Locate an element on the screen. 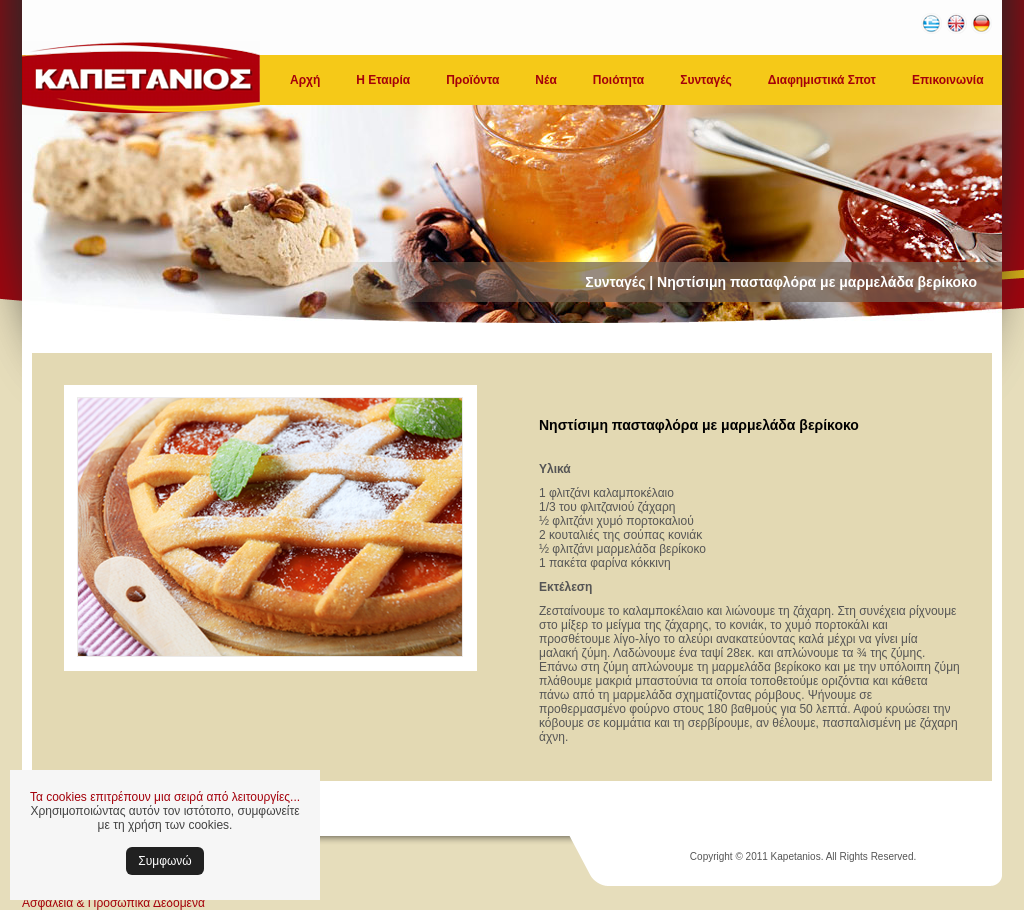 This screenshot has height=910, width=1024. Η Εταιρία is located at coordinates (383, 80).